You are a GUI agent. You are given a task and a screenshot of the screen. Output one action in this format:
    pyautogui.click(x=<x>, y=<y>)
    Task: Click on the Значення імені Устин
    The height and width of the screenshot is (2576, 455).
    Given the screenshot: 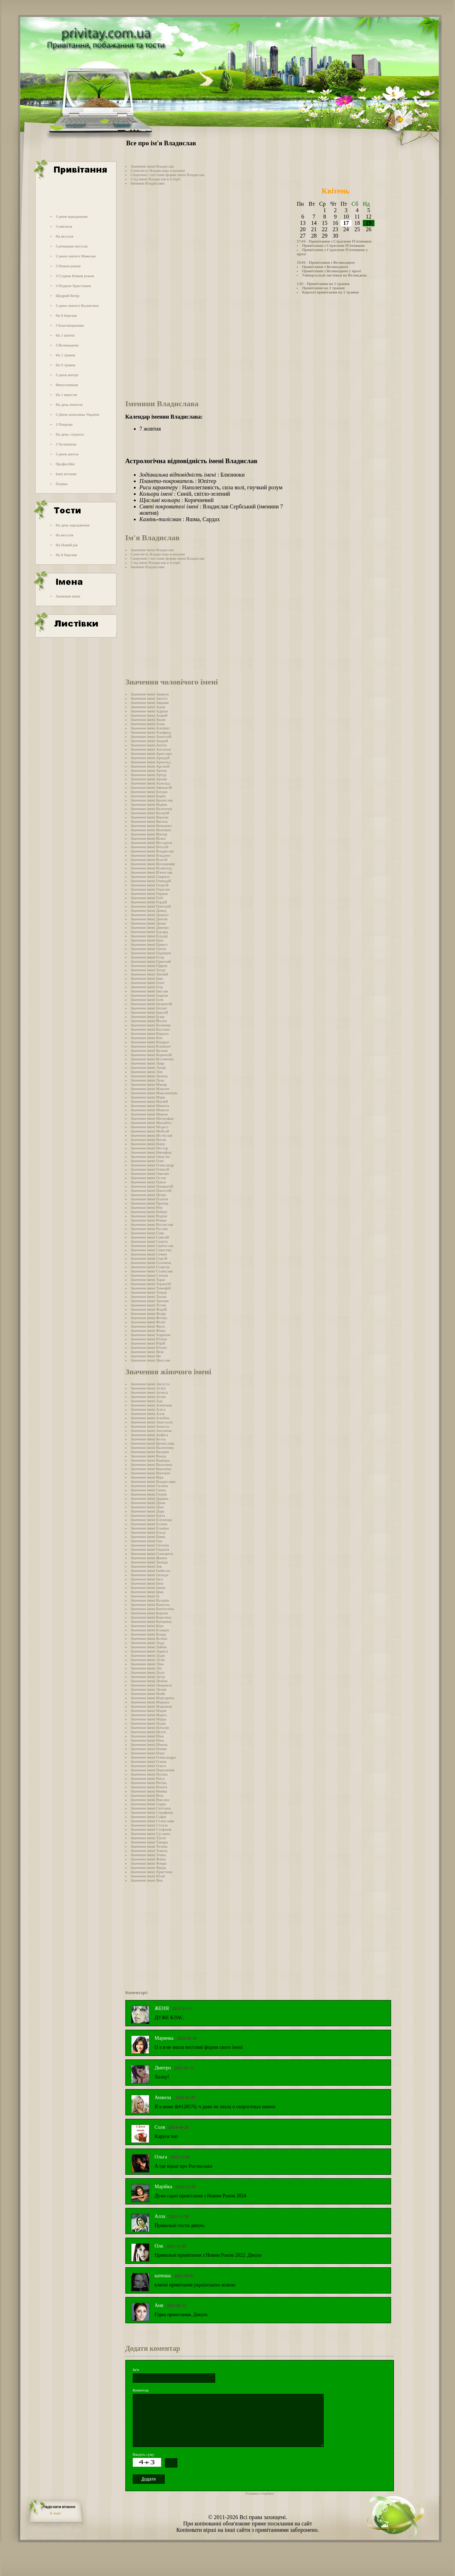 What is the action you would take?
    pyautogui.click(x=148, y=1305)
    